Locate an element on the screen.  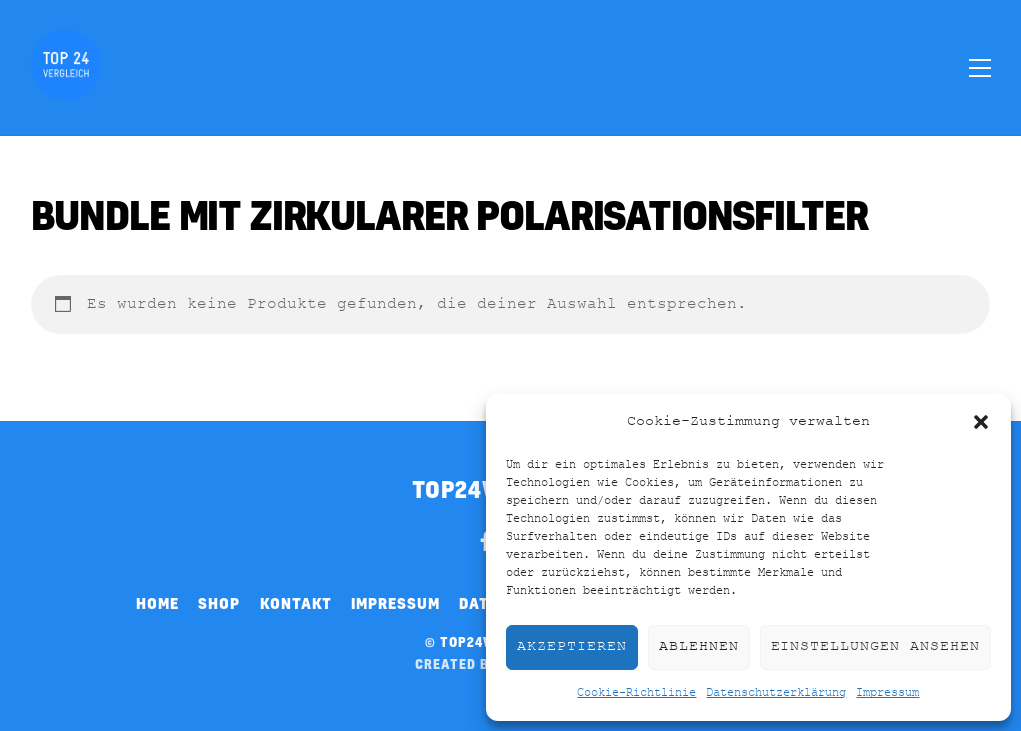
Impressum is located at coordinates (887, 693).